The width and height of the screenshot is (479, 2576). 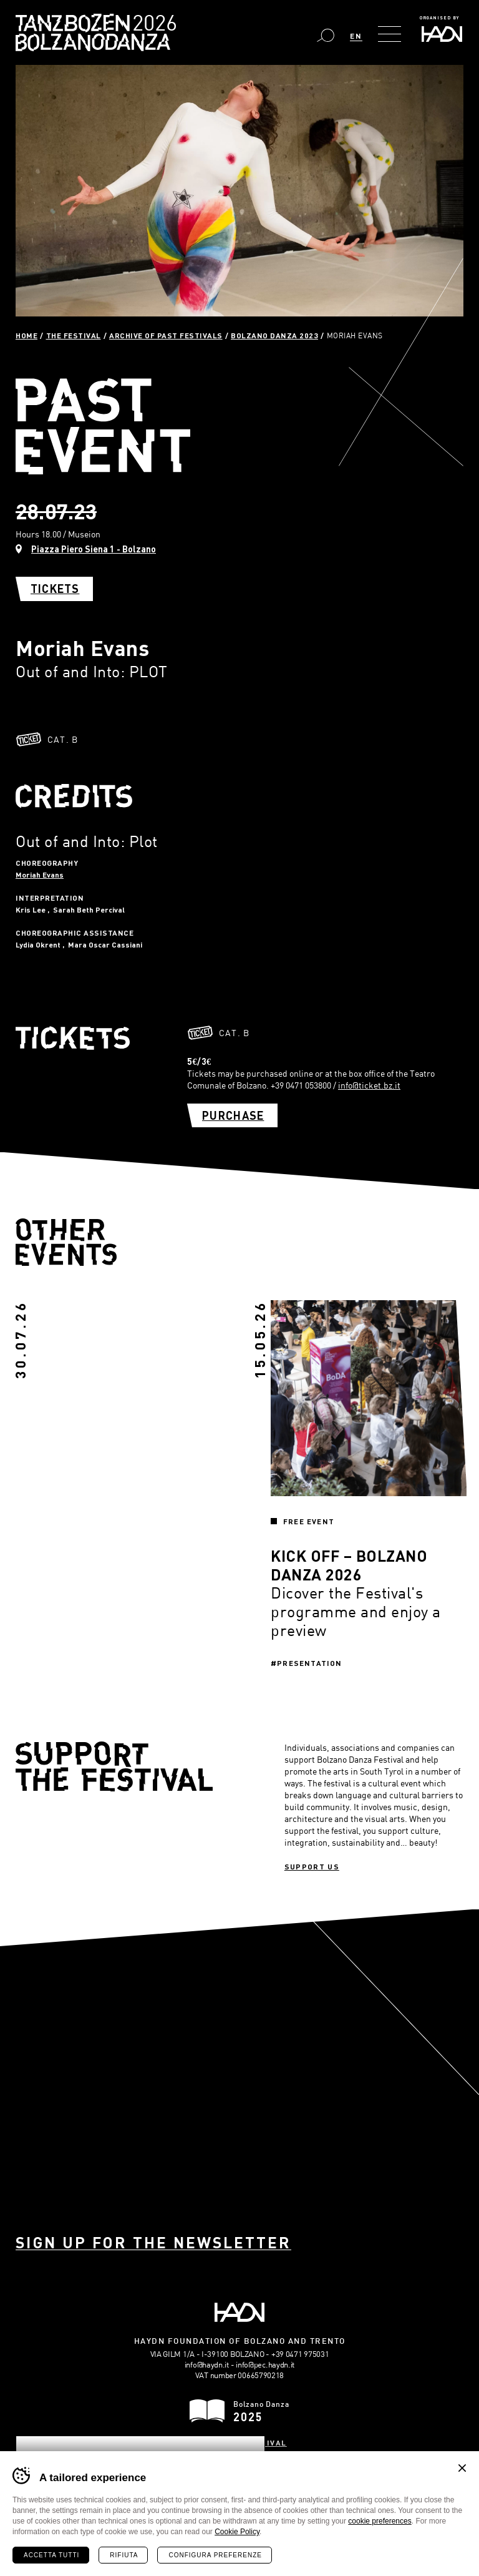 What do you see at coordinates (462, 2468) in the screenshot?
I see `Chiudi banner cookie` at bounding box center [462, 2468].